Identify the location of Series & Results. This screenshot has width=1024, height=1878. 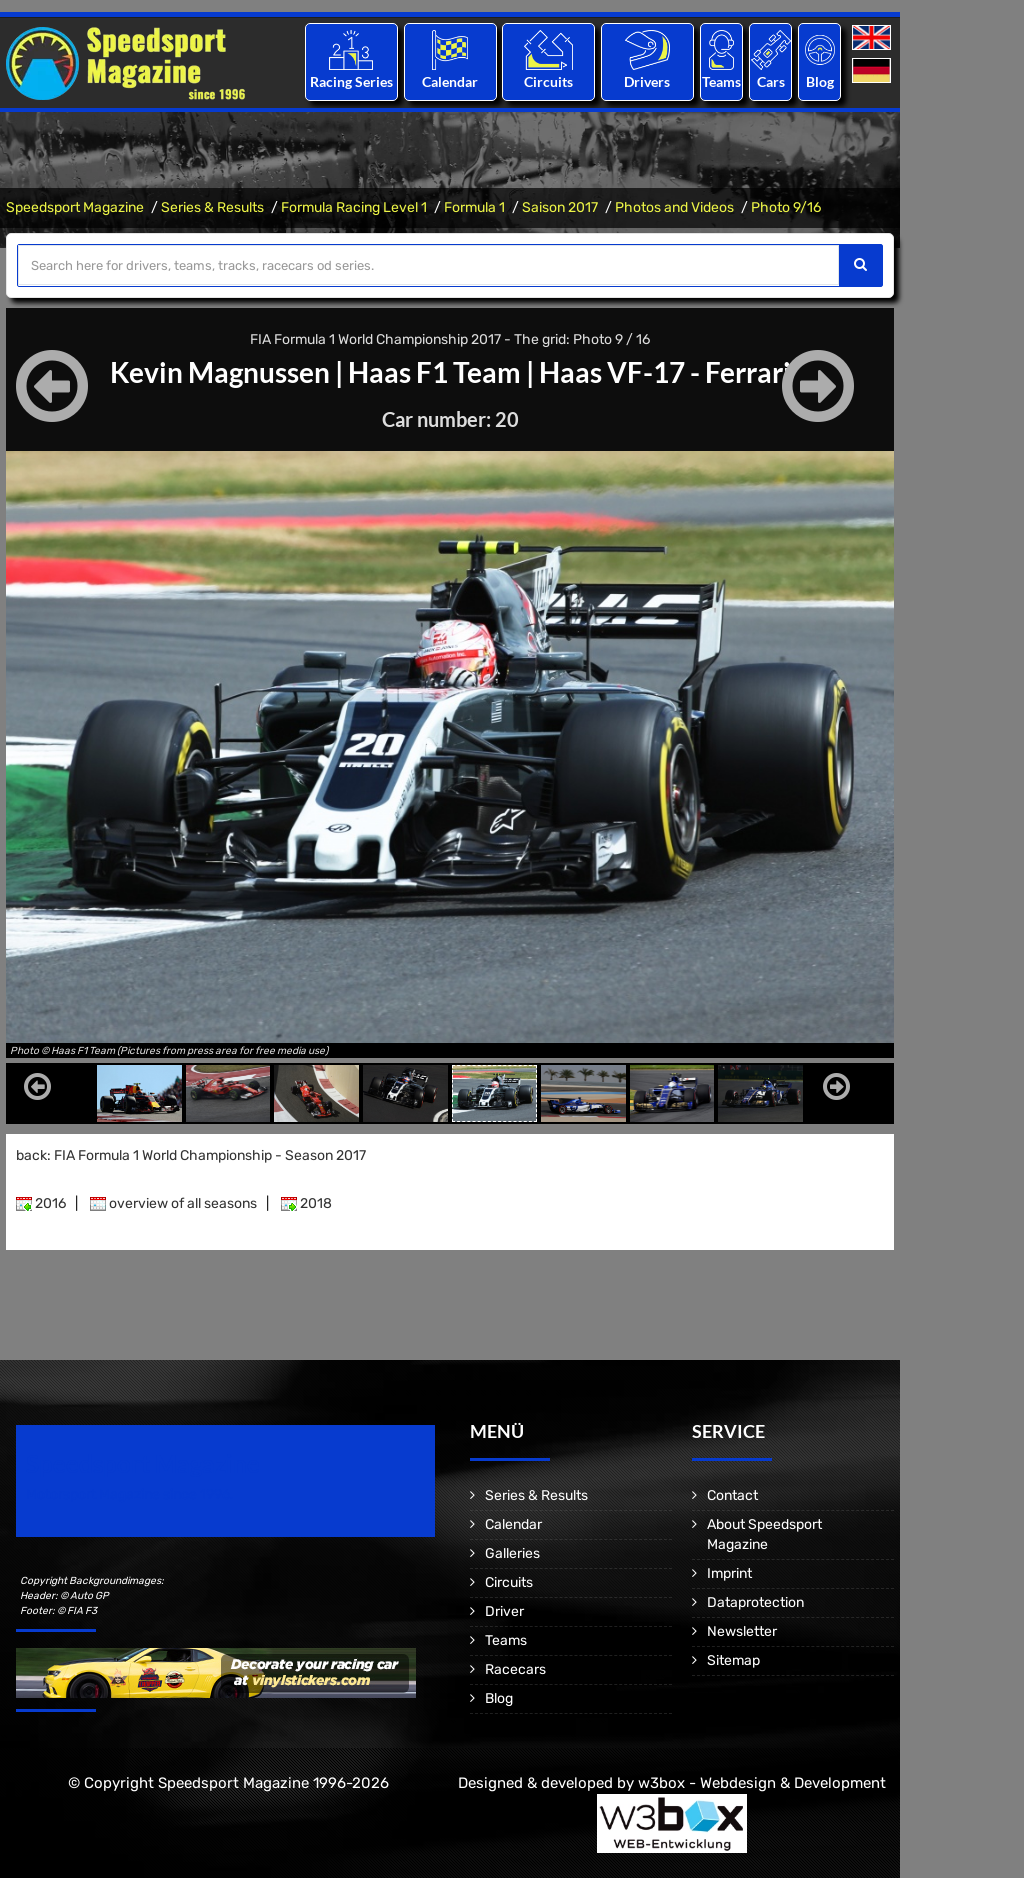
(212, 207).